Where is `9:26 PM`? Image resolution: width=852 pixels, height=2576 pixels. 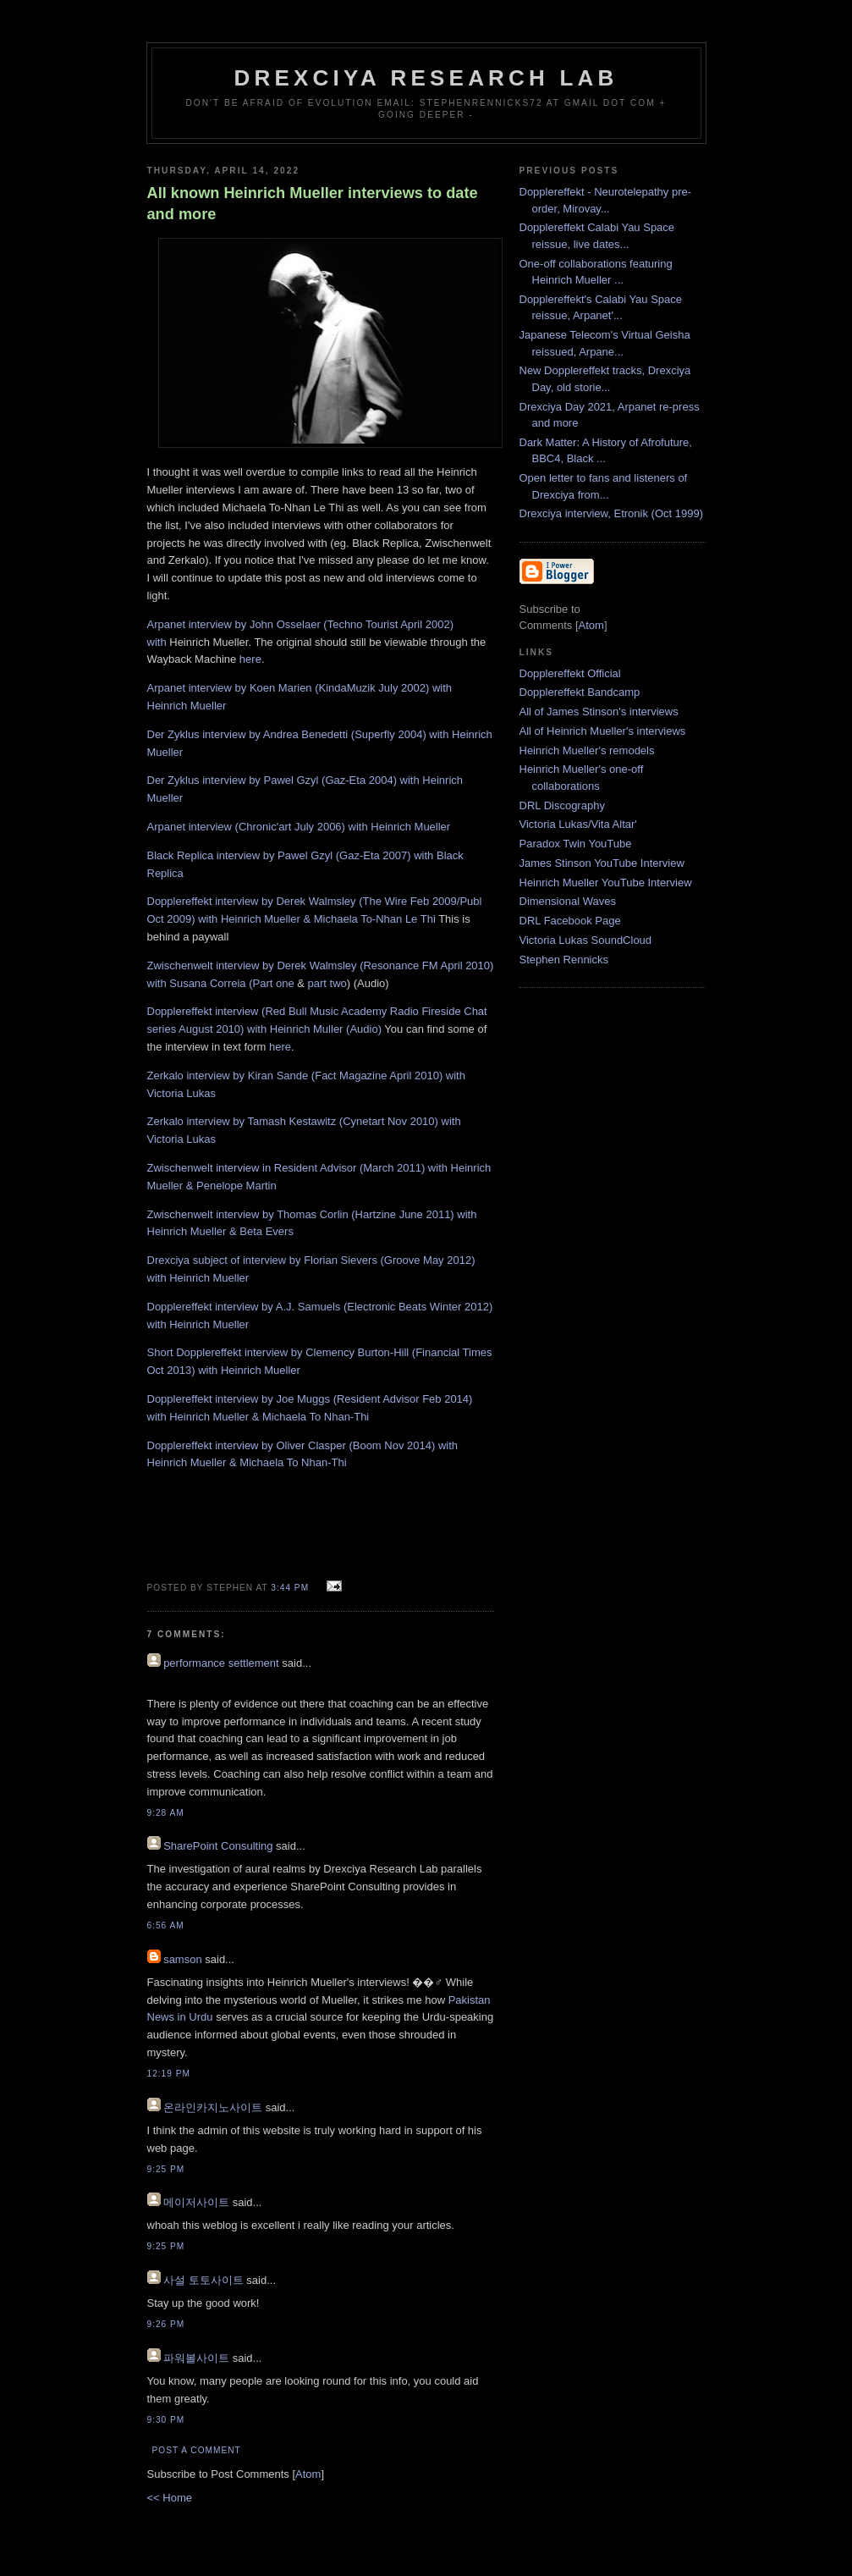
9:26 PM is located at coordinates (166, 2324).